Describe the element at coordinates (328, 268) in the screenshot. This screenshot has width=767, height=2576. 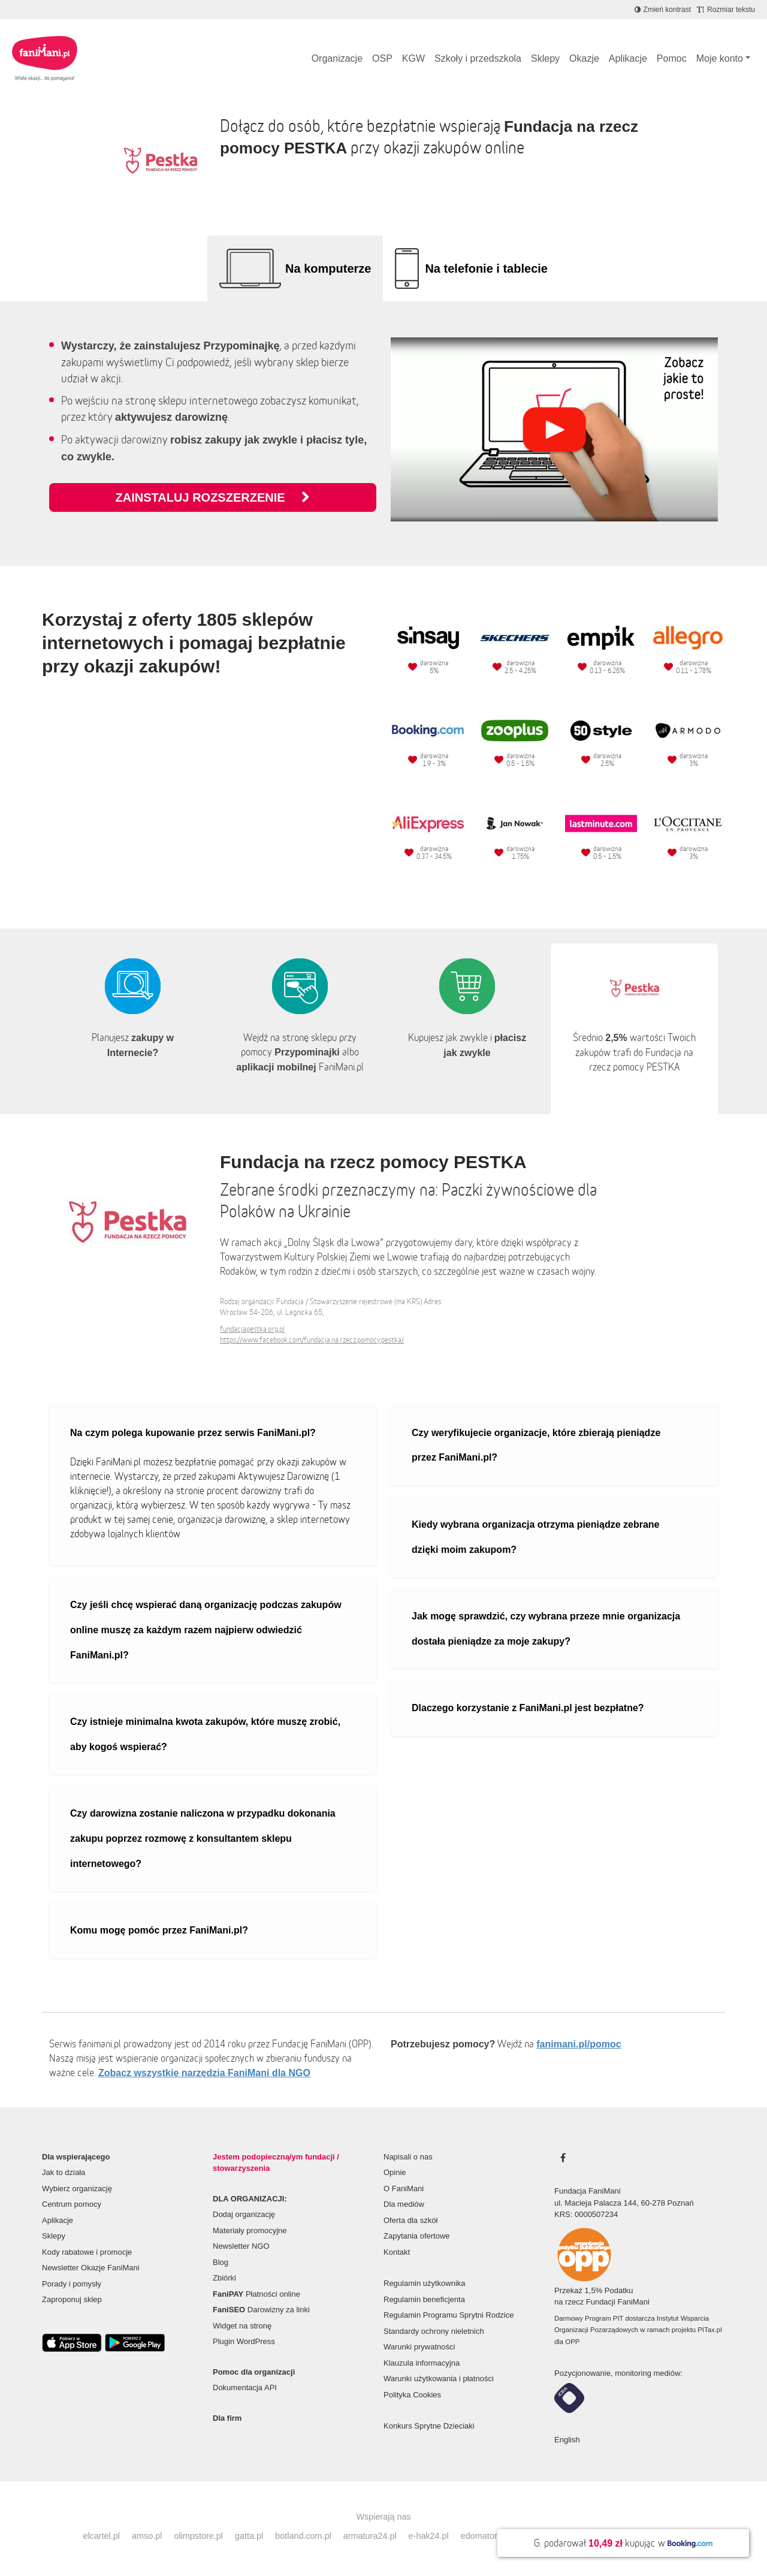
I see `Na komputerze` at that location.